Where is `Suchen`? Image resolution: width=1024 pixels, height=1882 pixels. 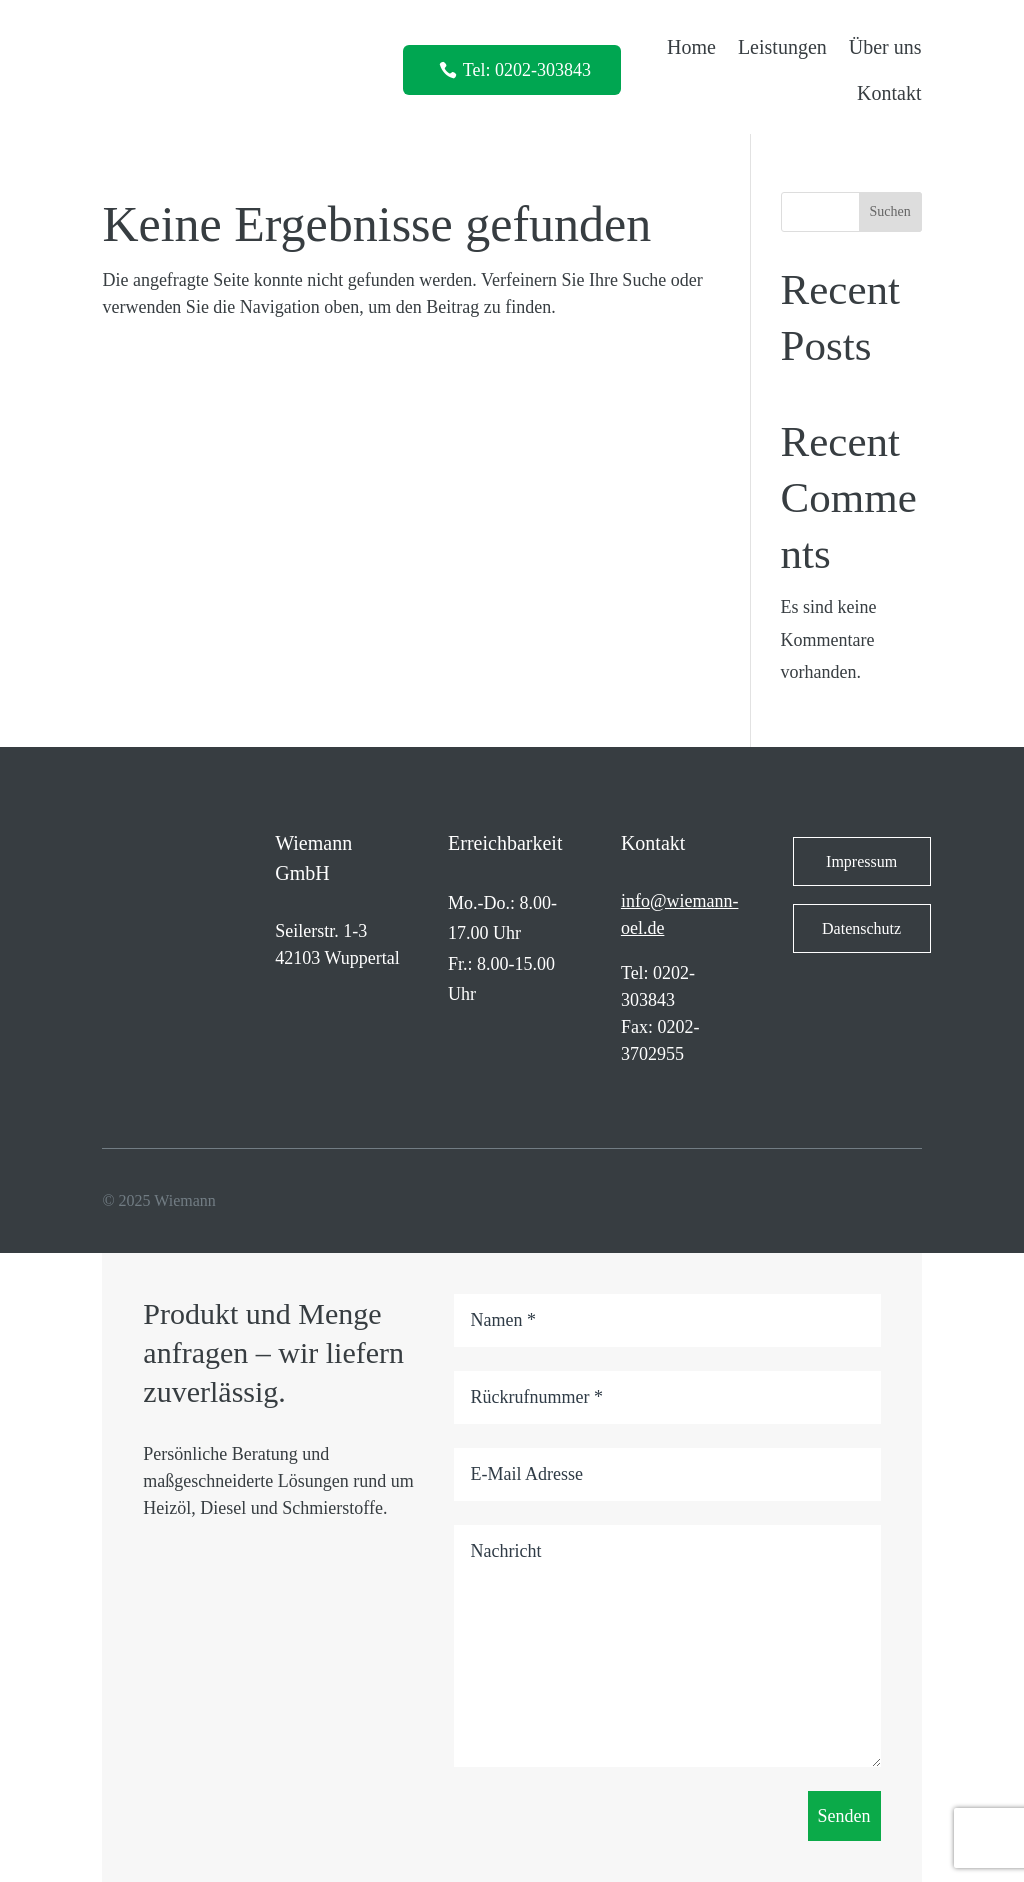
Suchen is located at coordinates (890, 211).